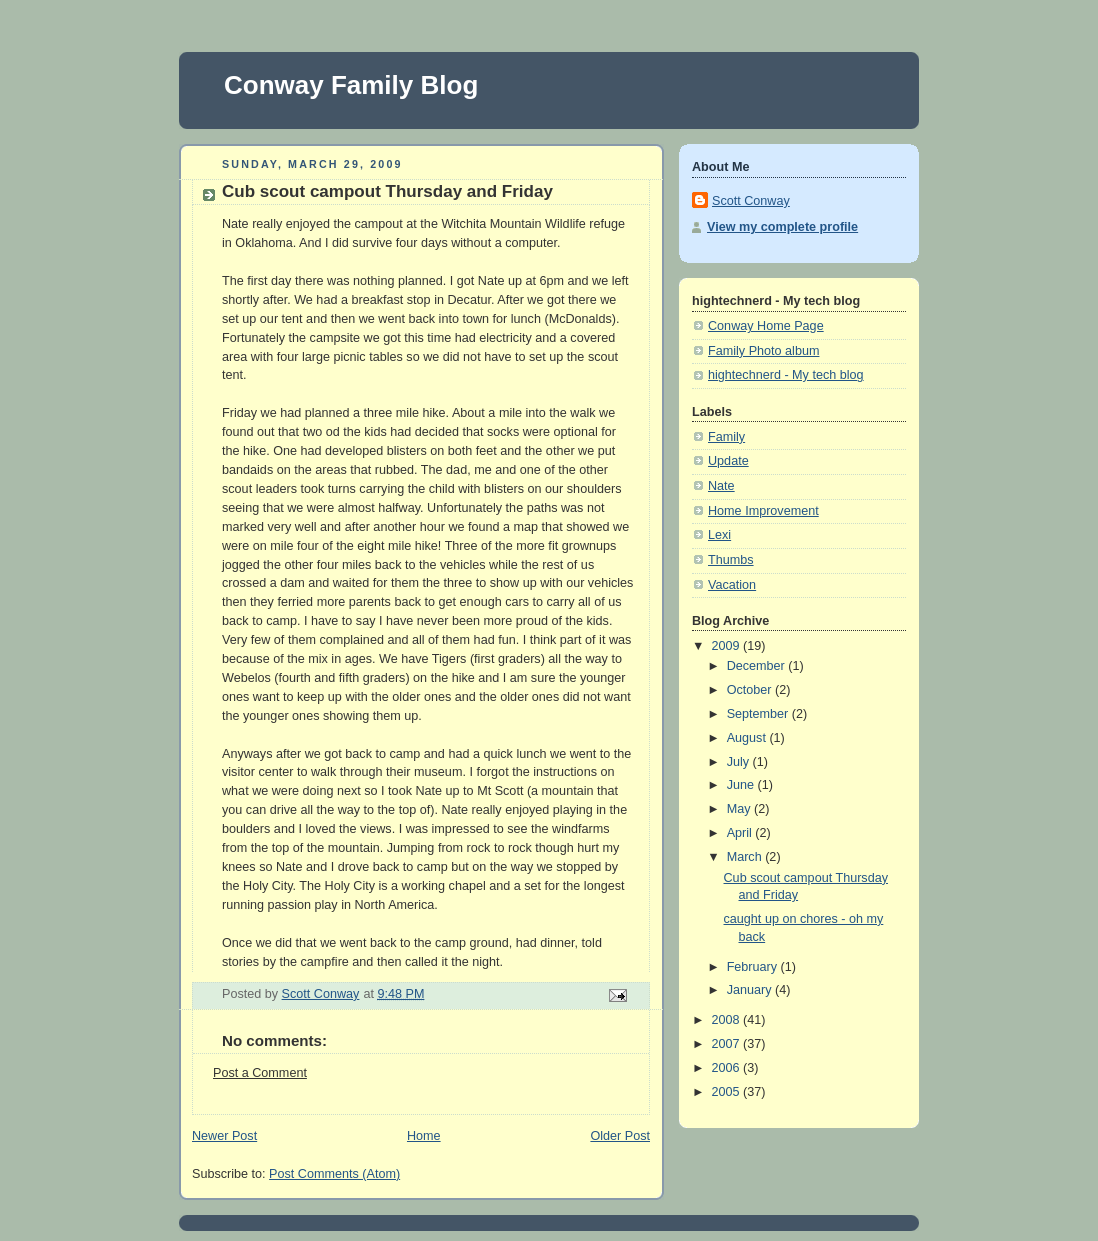 This screenshot has height=1241, width=1098. What do you see at coordinates (719, 535) in the screenshot?
I see `Lexi` at bounding box center [719, 535].